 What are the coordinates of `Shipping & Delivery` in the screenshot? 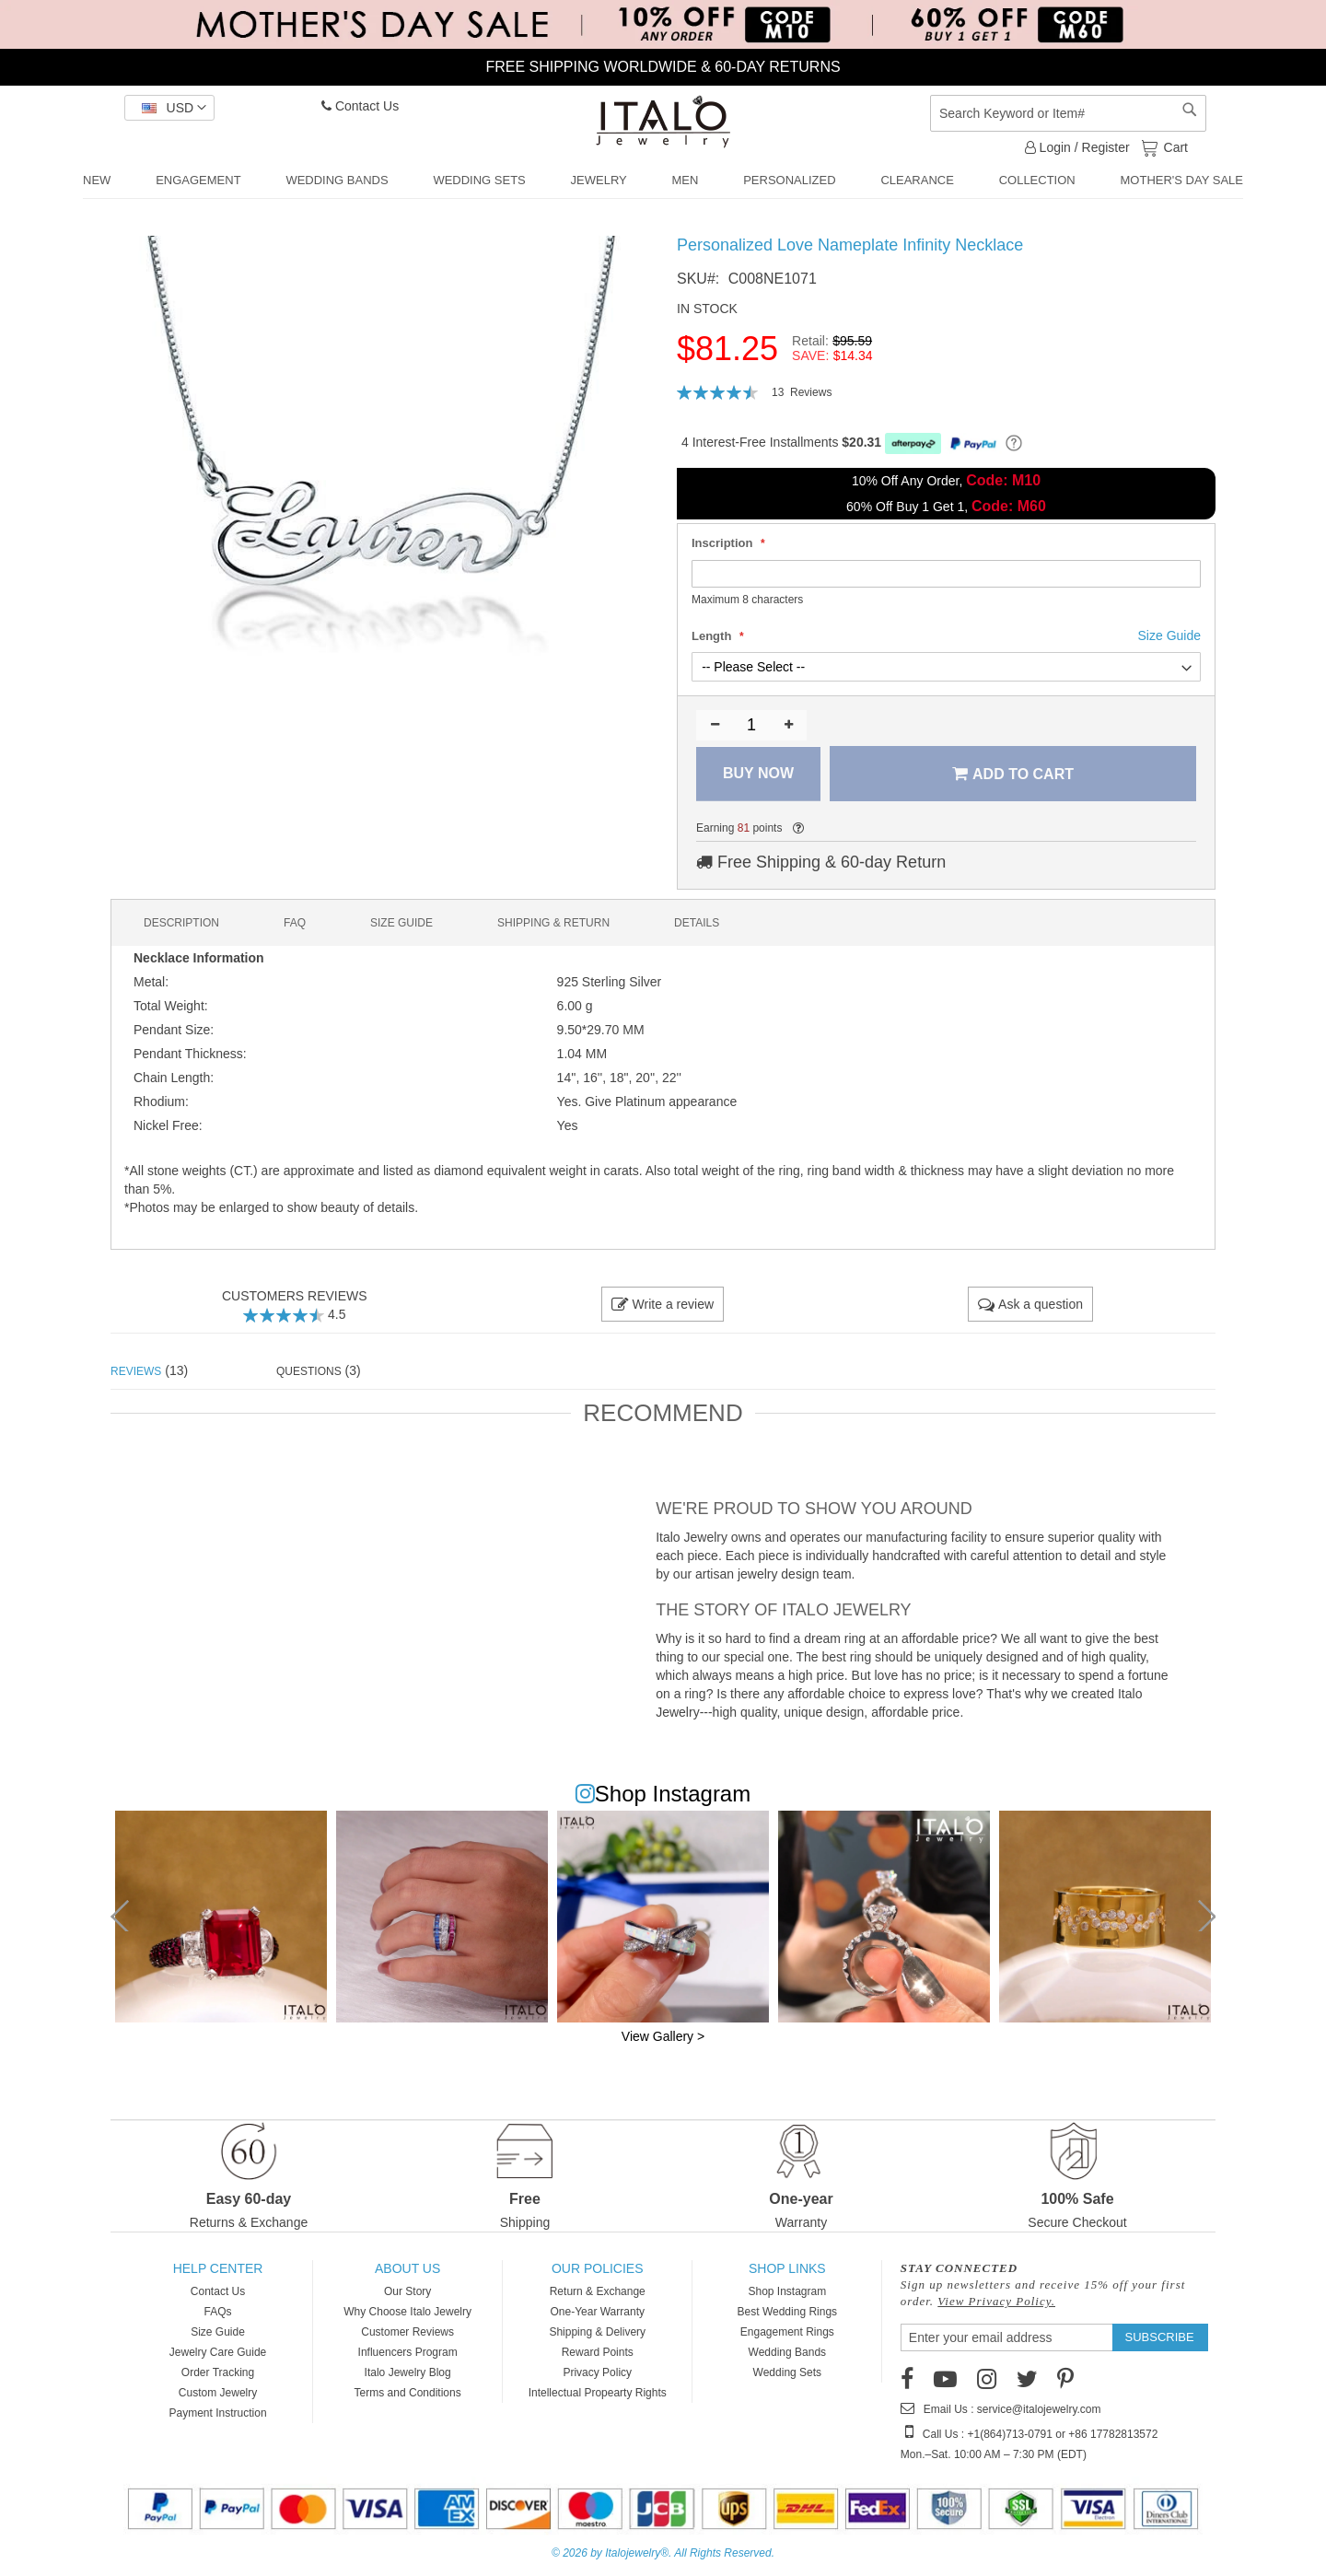 It's located at (597, 2331).